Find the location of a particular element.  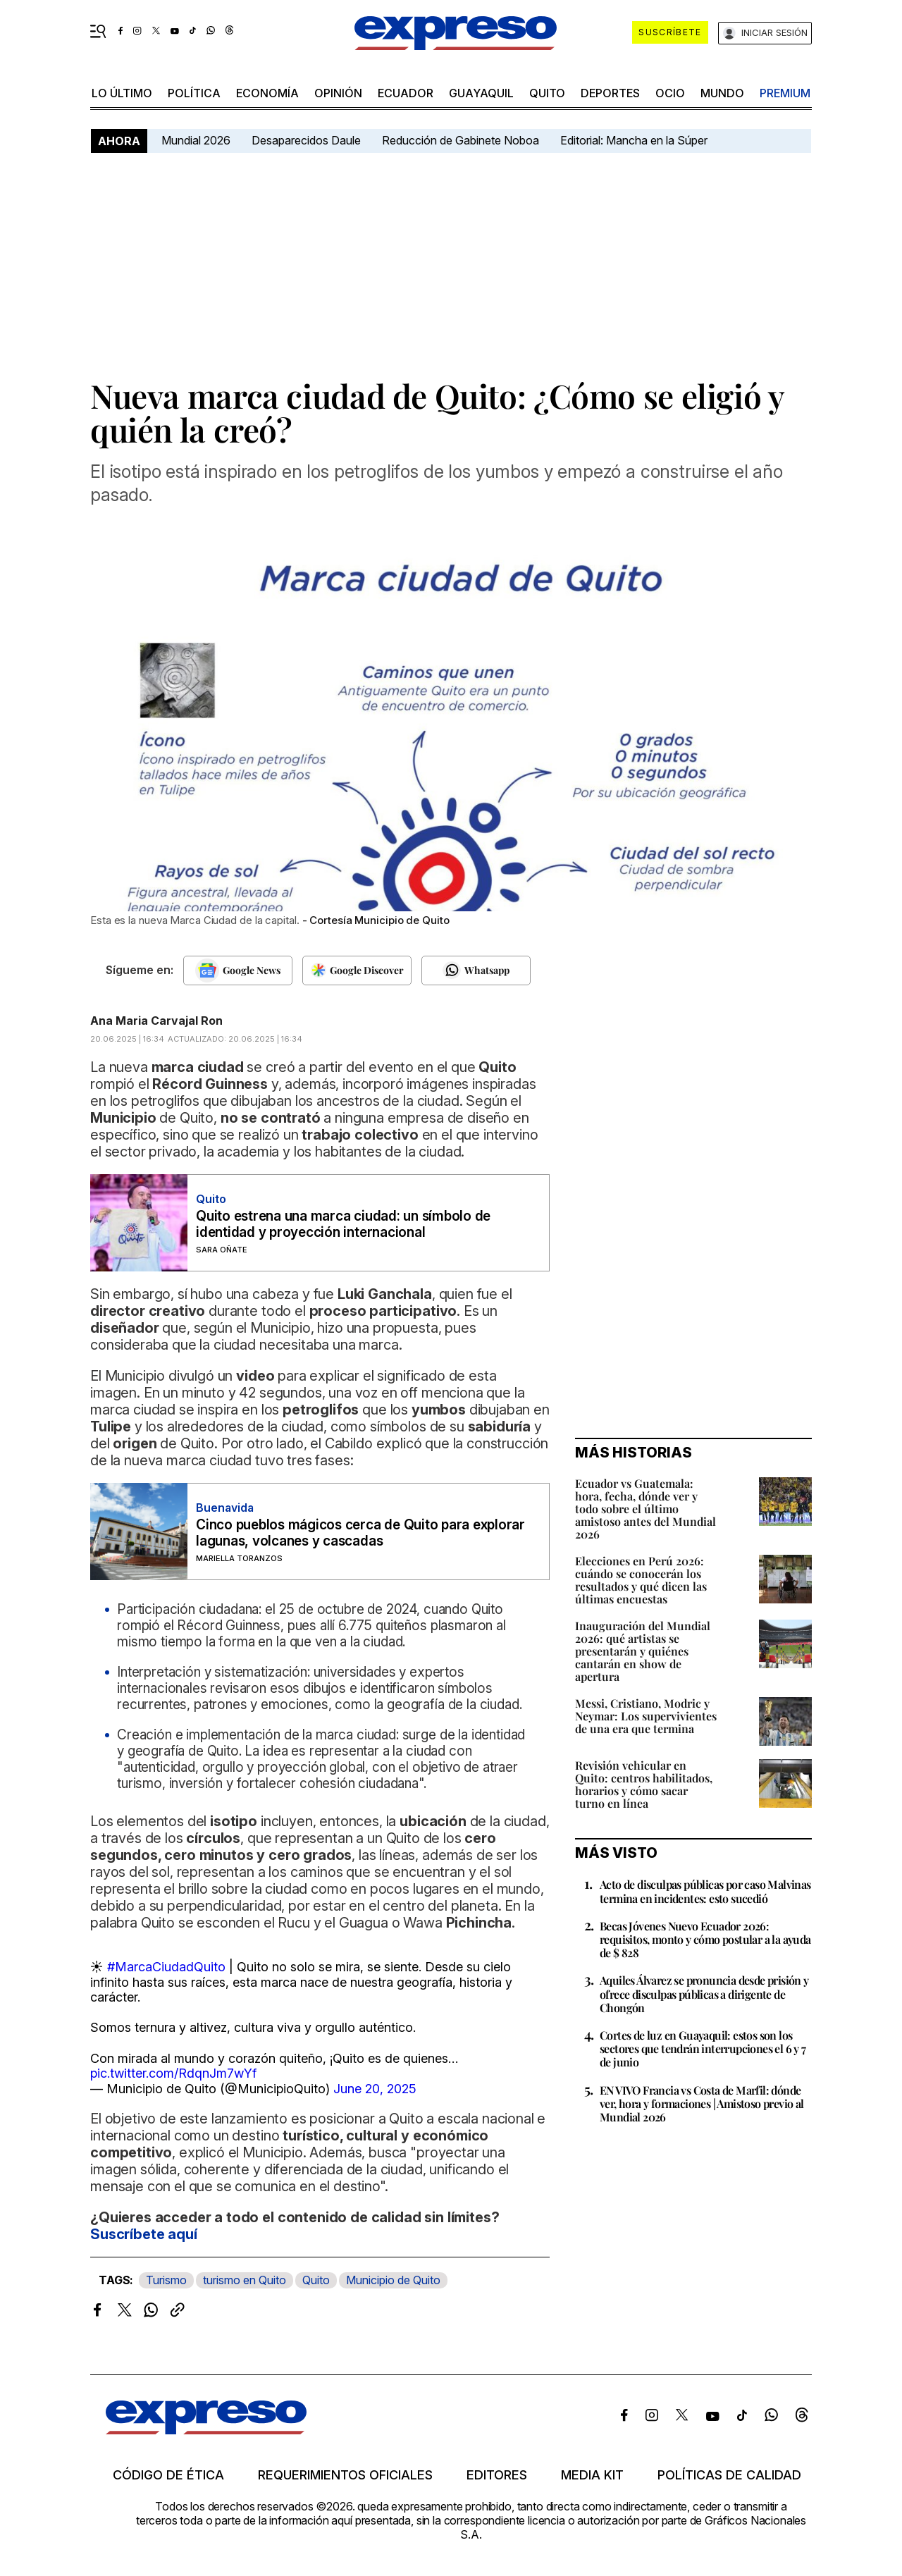

Código de ética is located at coordinates (168, 2475).